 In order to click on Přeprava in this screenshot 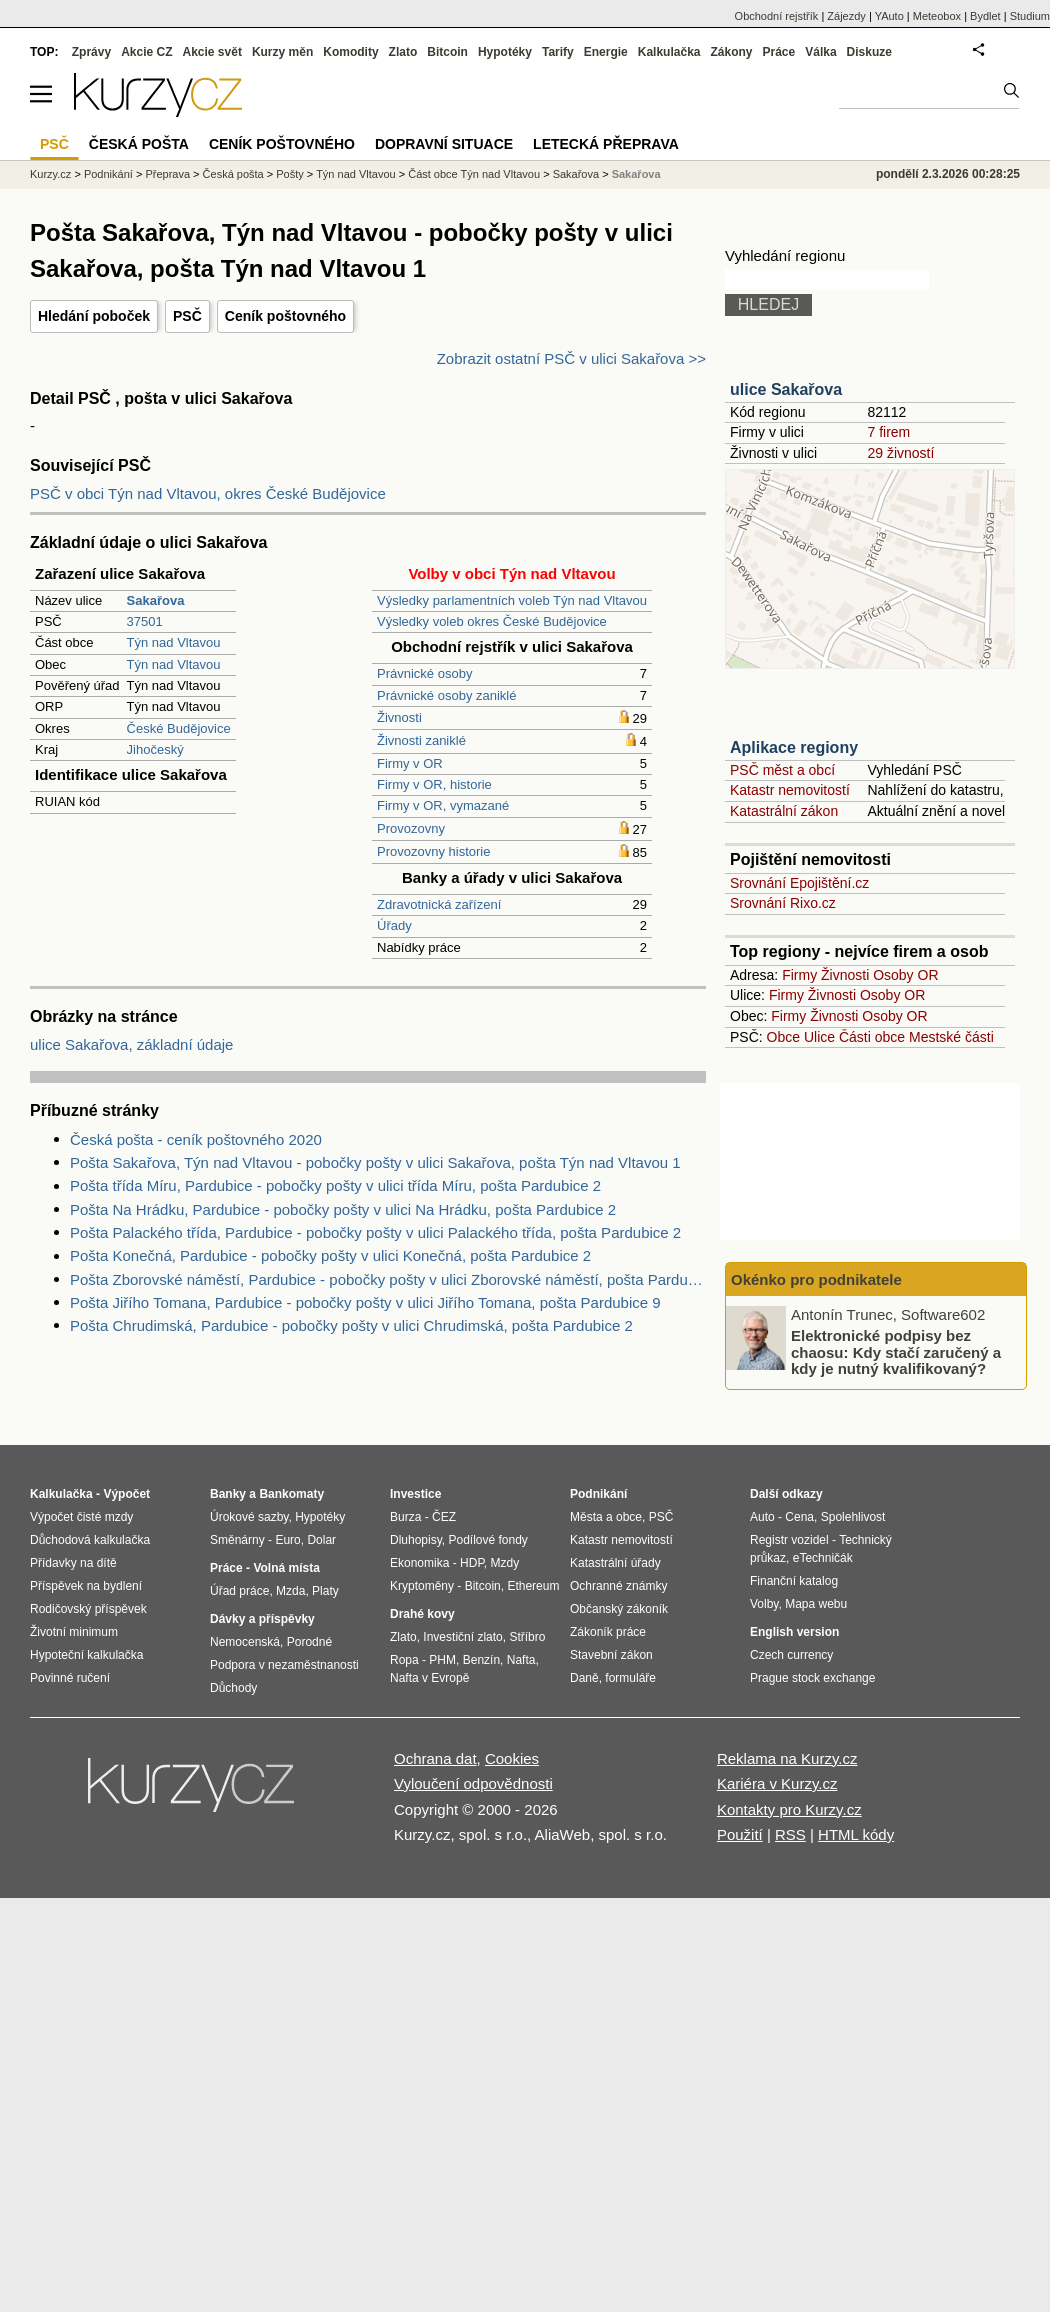, I will do `click(167, 174)`.